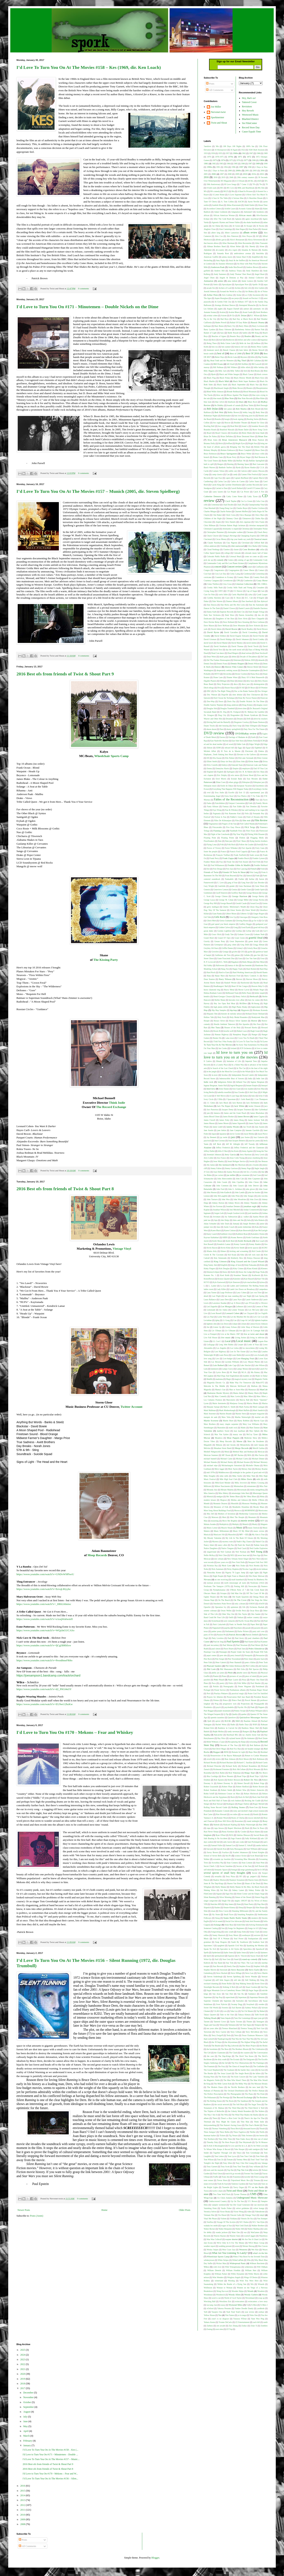 This screenshot has height=2576, width=284. Describe the element at coordinates (238, 419) in the screenshot. I see `book signing` at that location.